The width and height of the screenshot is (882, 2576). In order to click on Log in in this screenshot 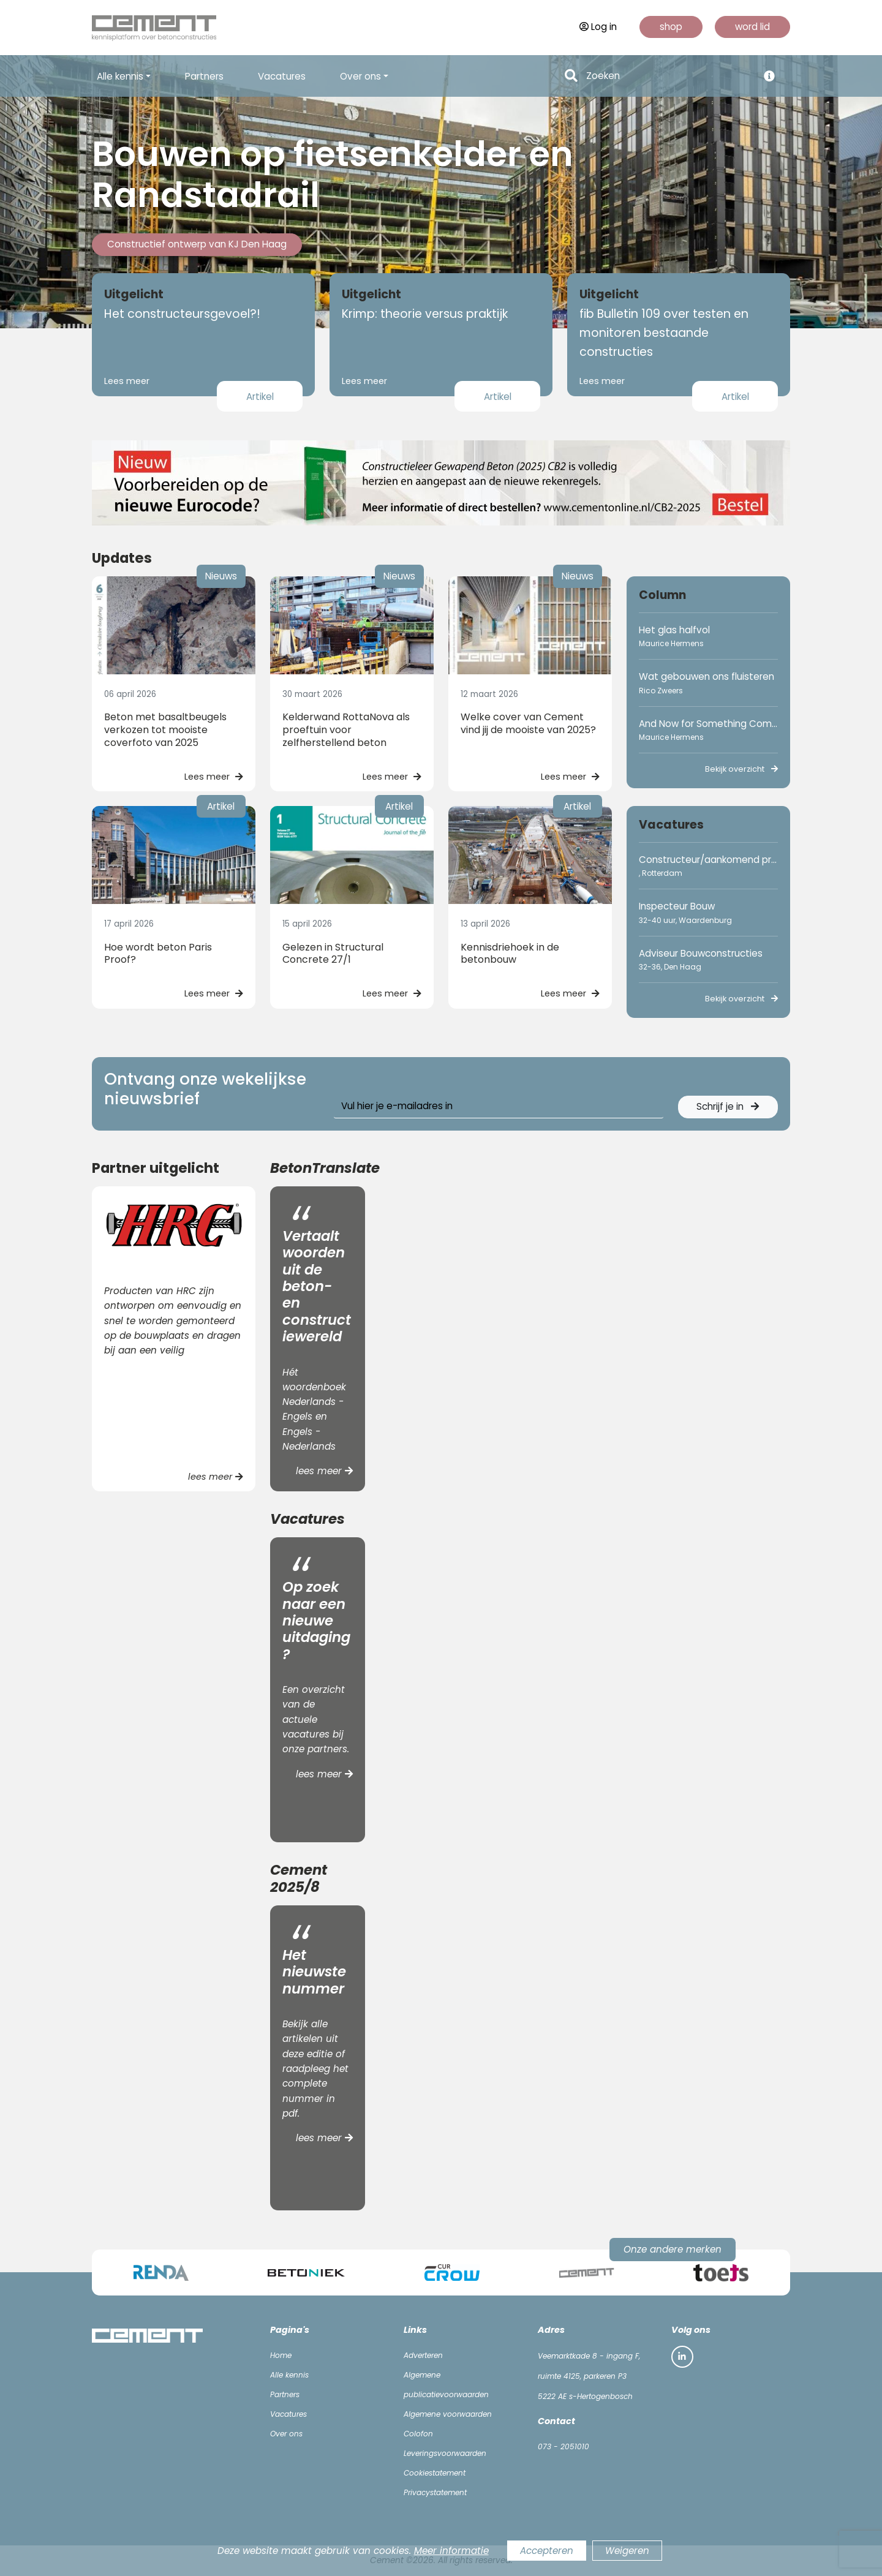, I will do `click(598, 26)`.